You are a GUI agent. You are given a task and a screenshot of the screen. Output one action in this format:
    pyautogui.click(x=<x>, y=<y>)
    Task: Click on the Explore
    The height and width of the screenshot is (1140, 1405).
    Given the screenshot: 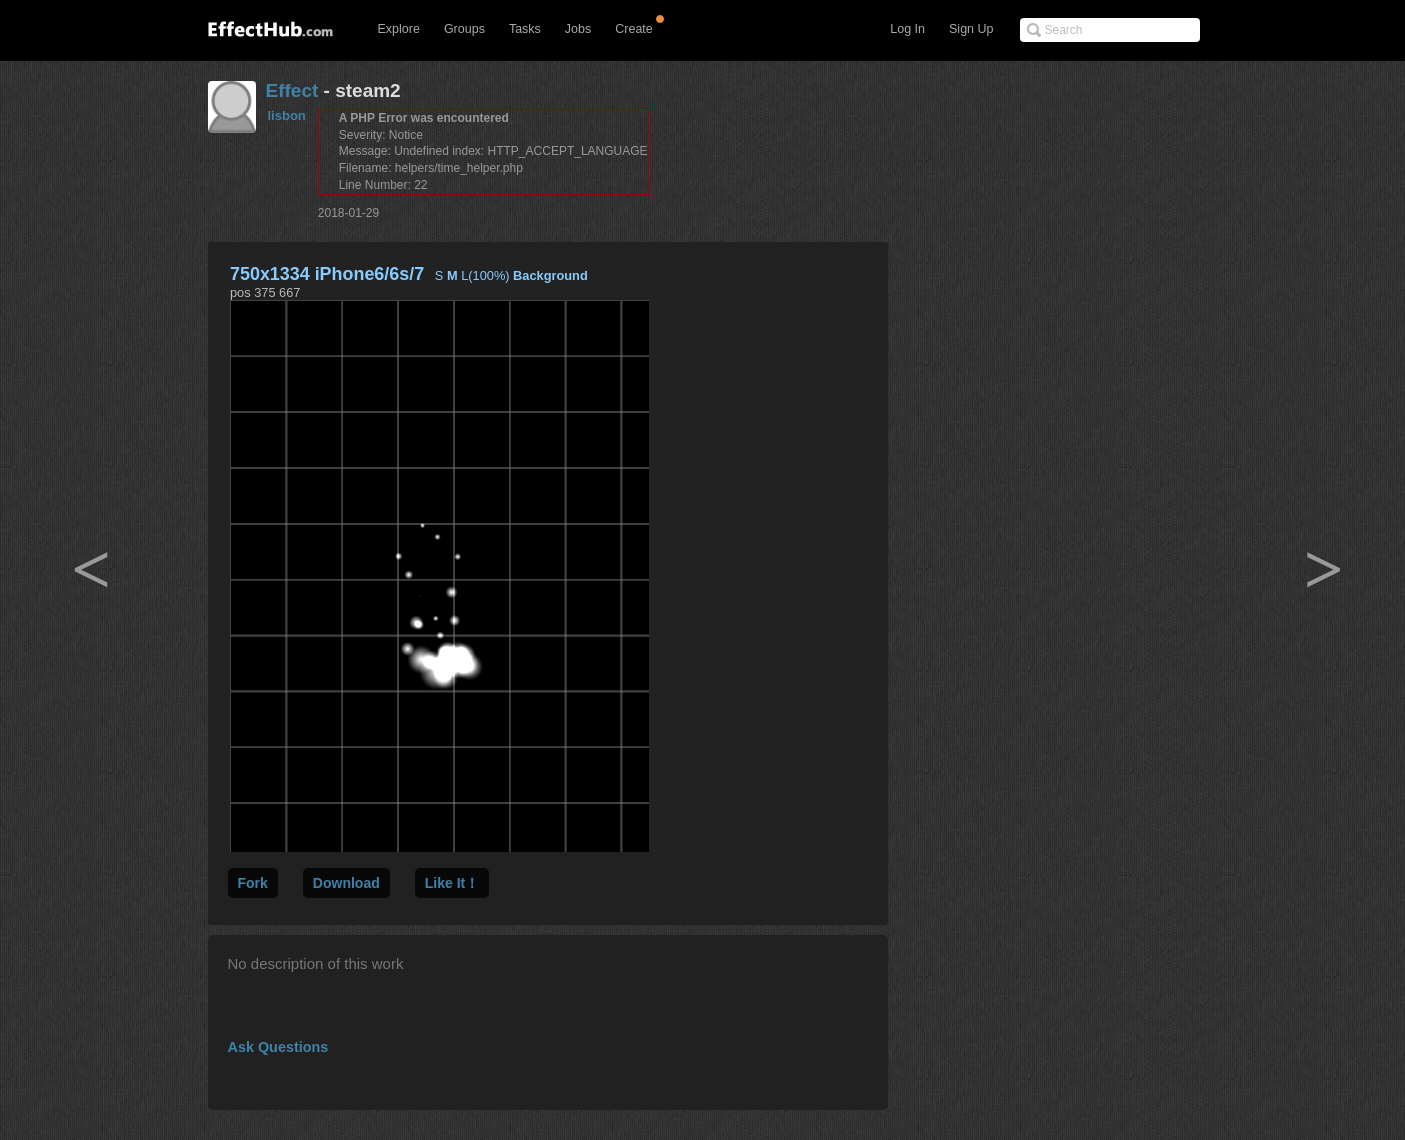 What is the action you would take?
    pyautogui.click(x=399, y=29)
    